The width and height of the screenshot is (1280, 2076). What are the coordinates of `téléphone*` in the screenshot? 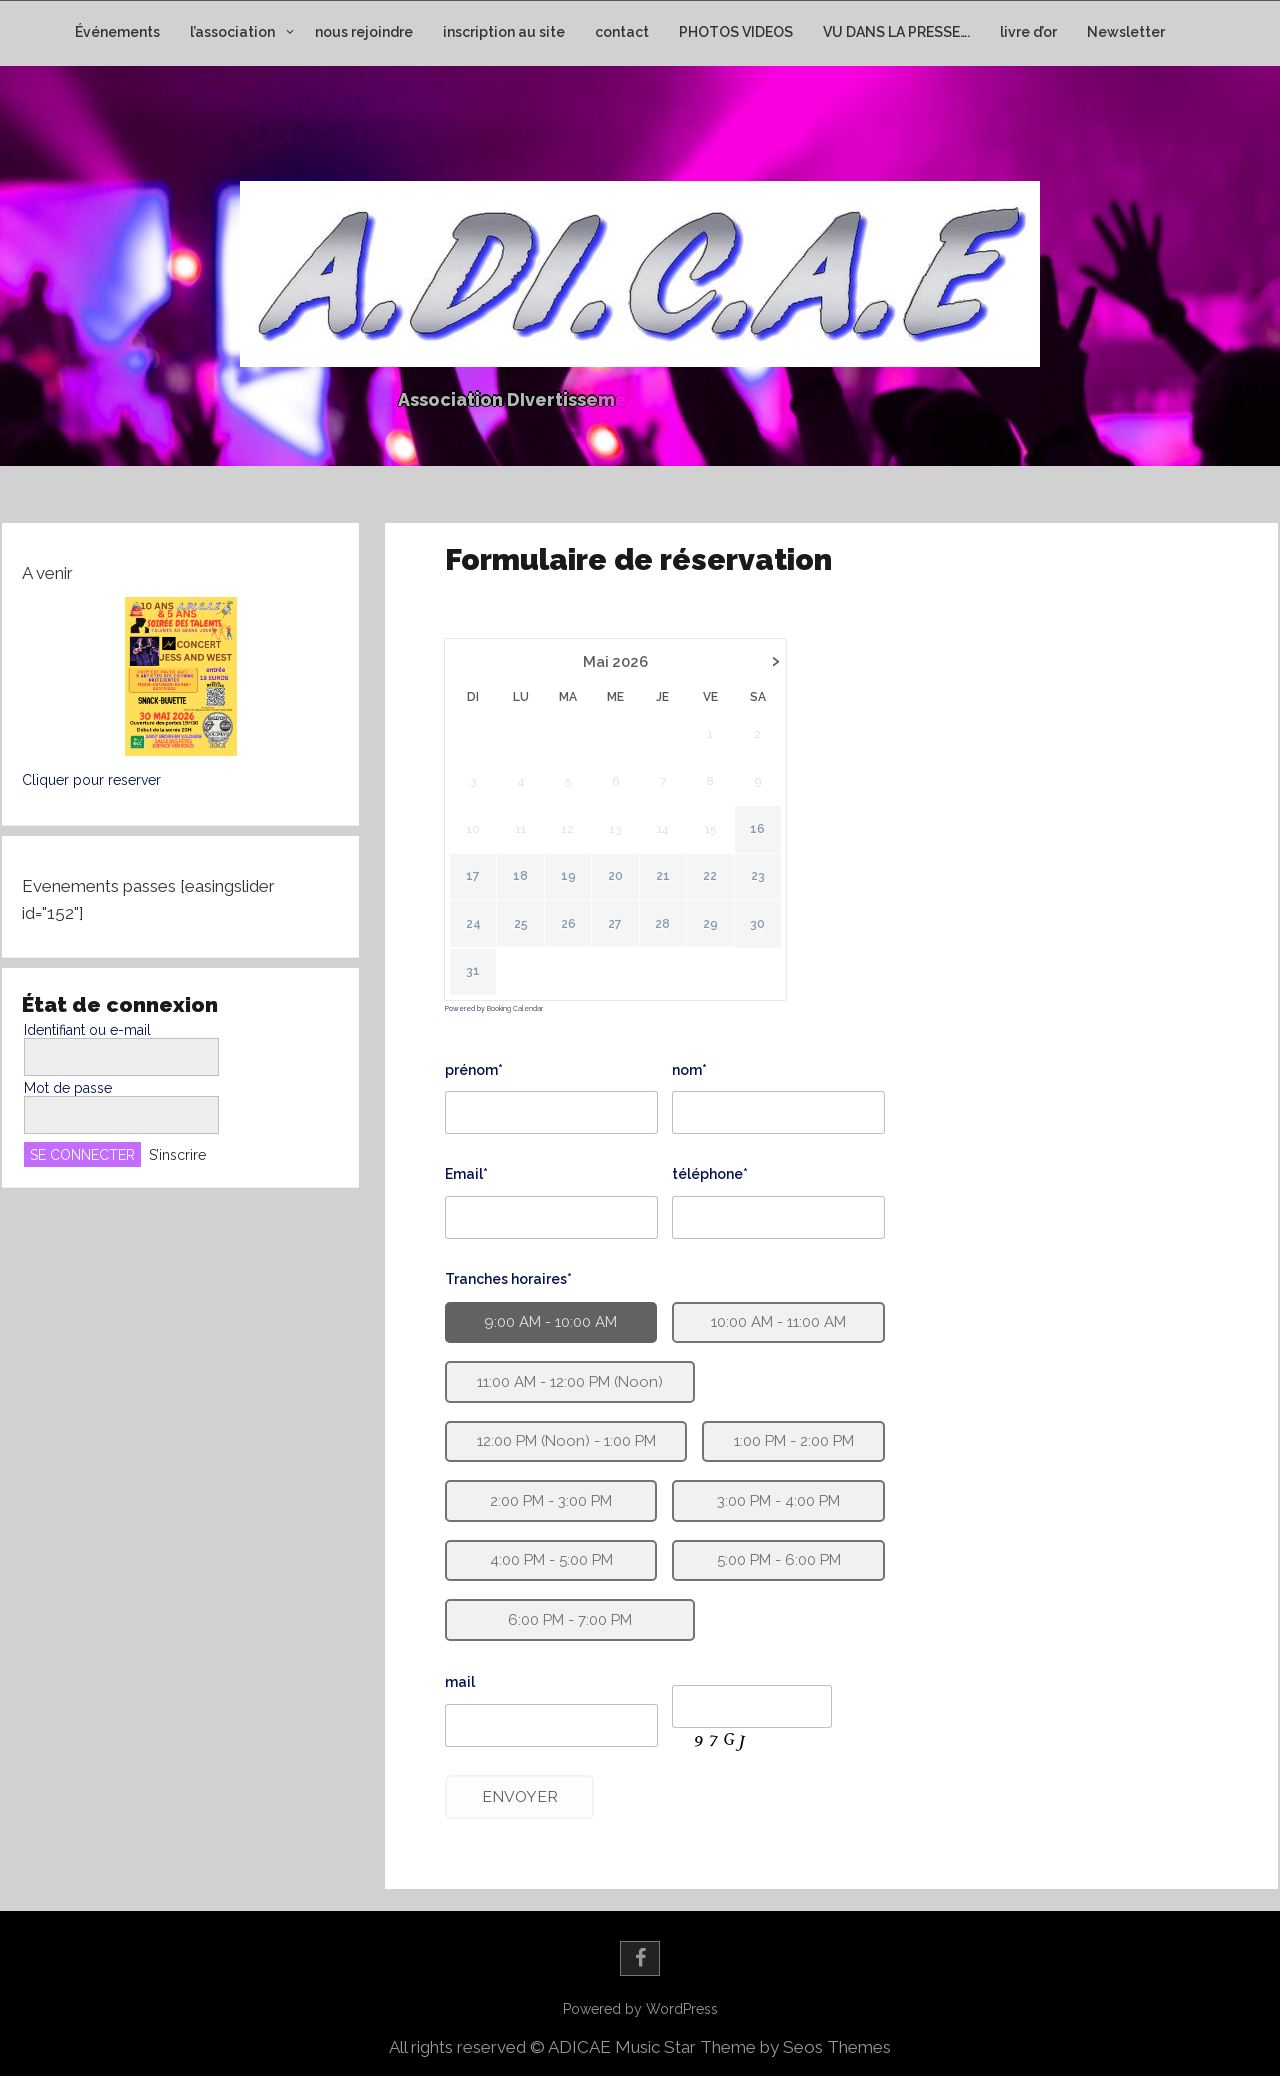 It's located at (710, 1175).